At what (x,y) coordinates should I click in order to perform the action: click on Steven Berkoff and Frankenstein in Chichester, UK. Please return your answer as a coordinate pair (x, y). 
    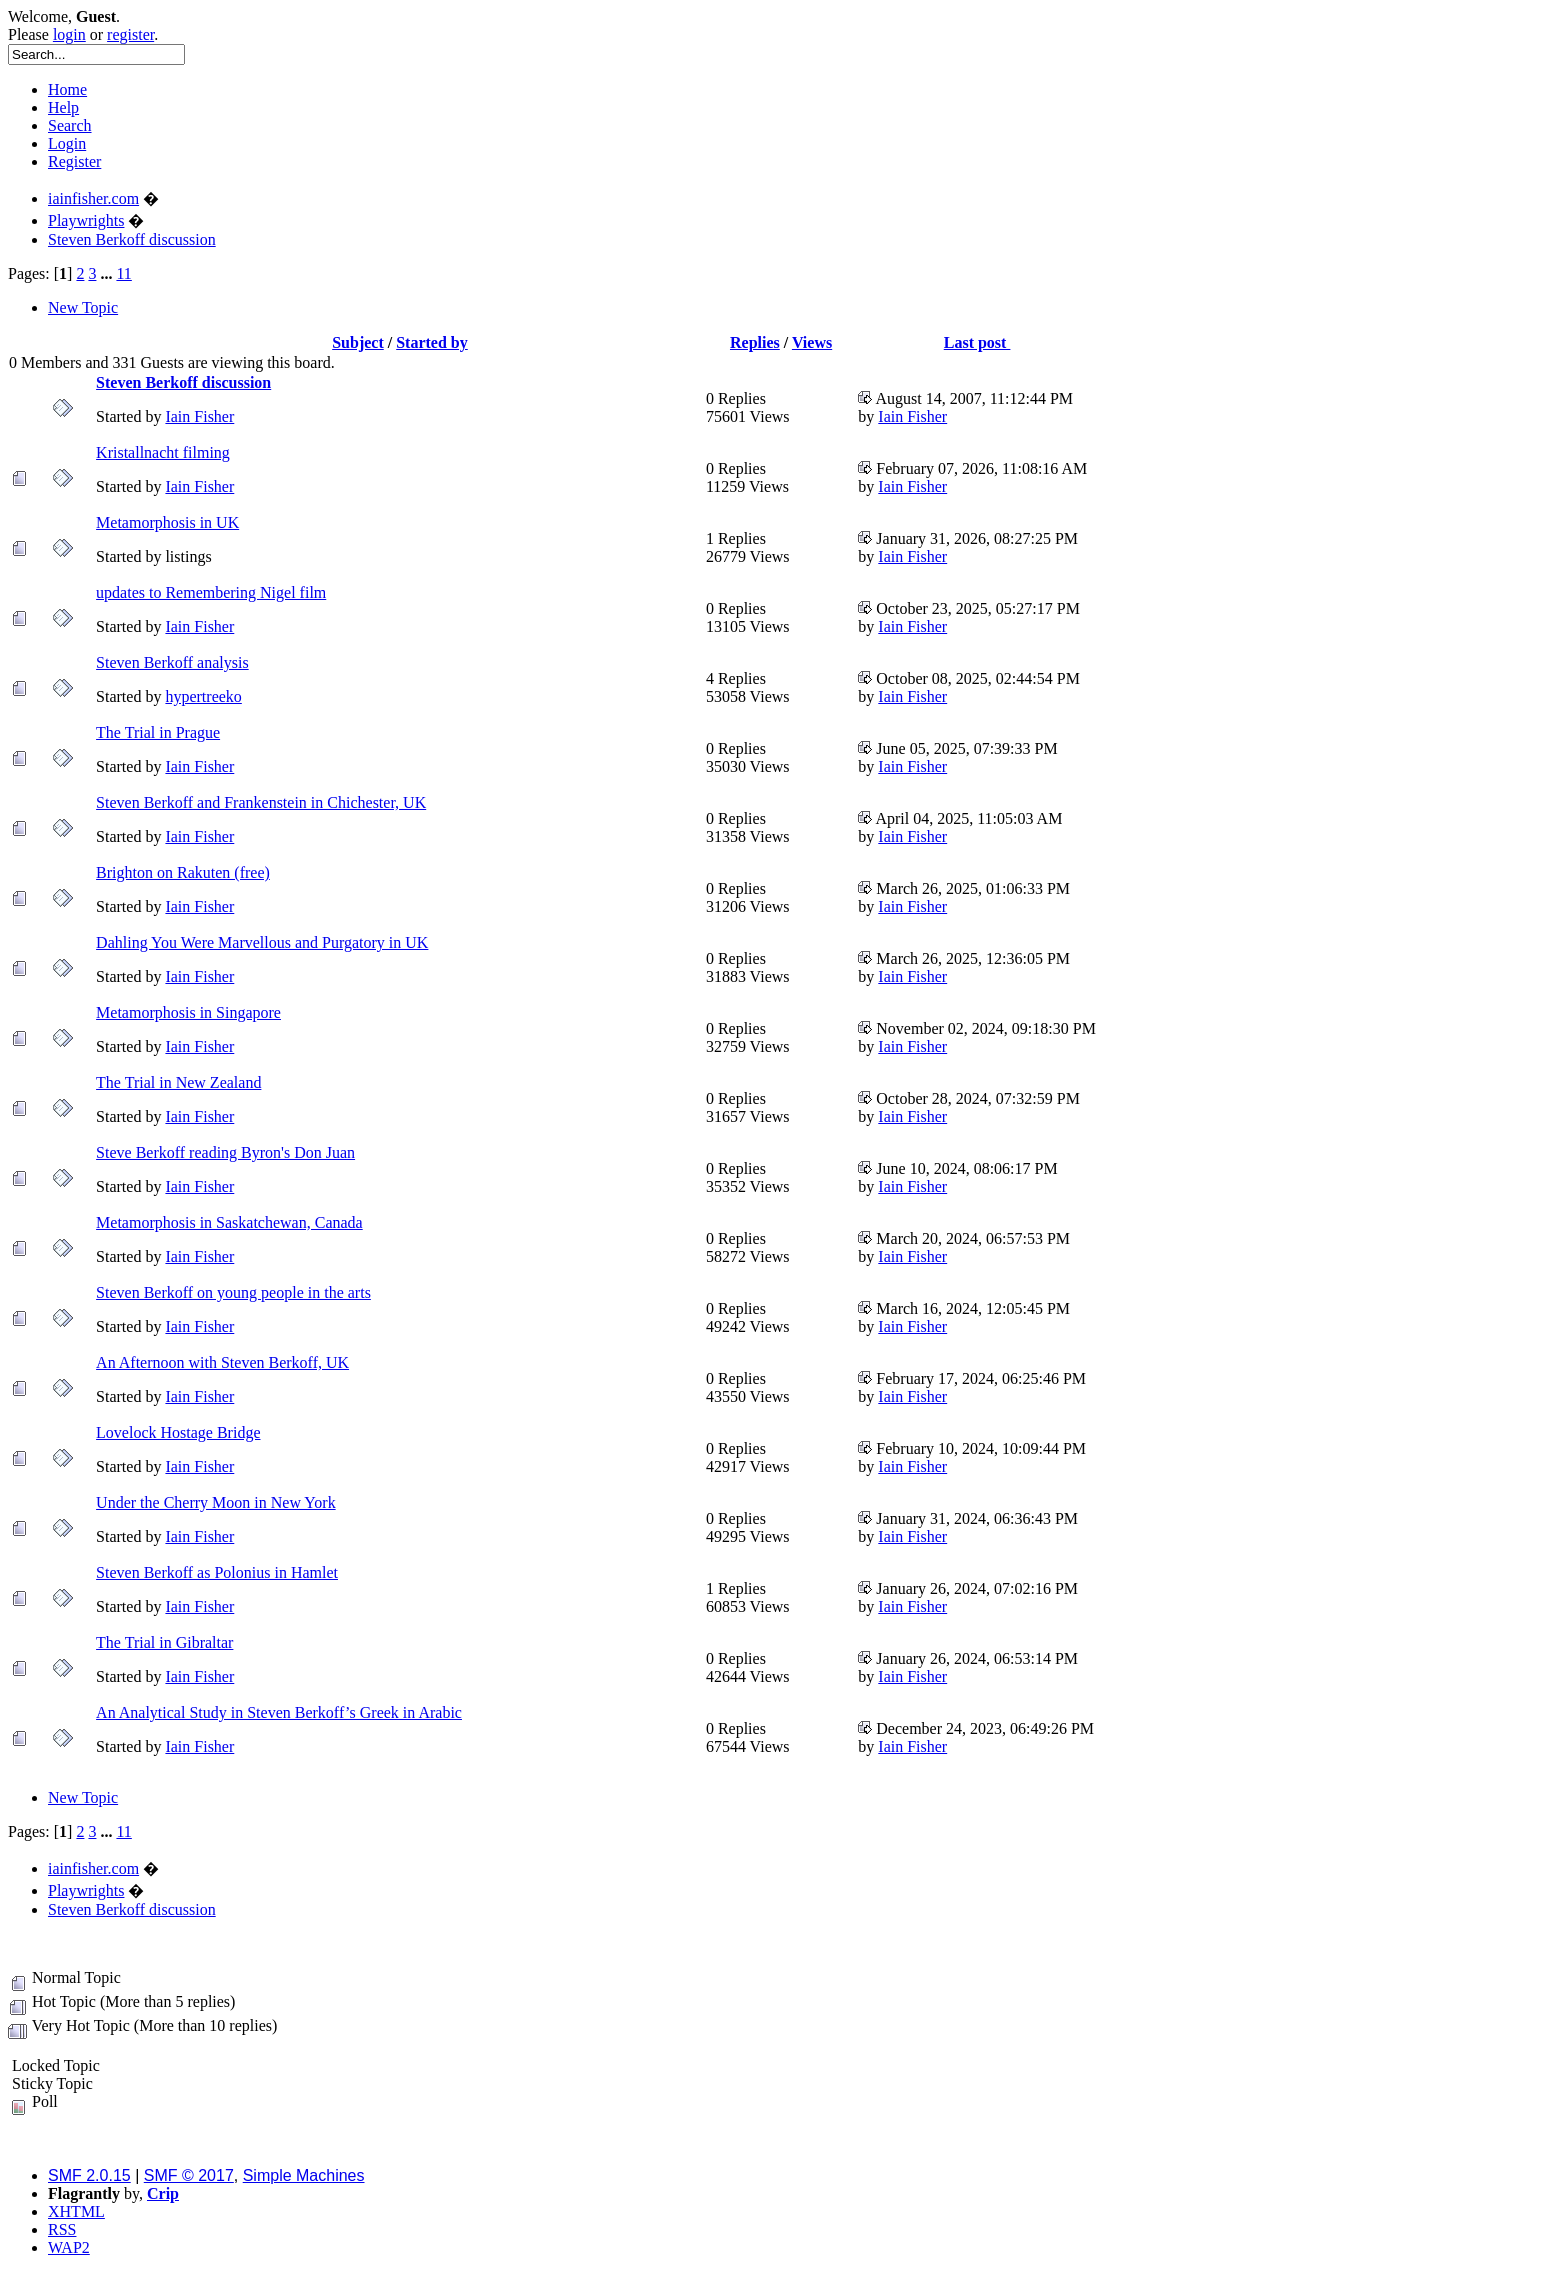
    Looking at the image, I should click on (261, 802).